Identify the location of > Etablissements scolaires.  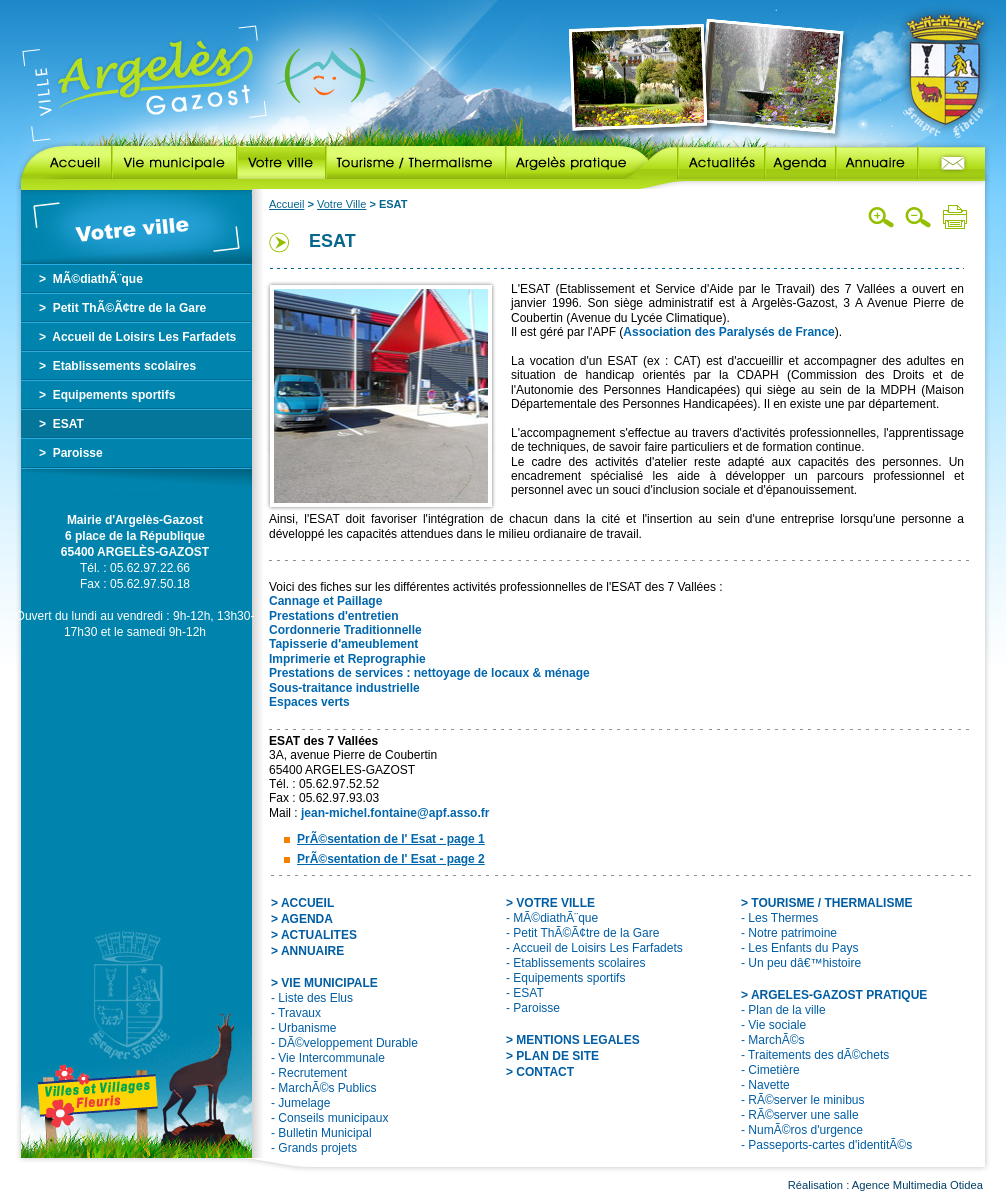
(117, 366).